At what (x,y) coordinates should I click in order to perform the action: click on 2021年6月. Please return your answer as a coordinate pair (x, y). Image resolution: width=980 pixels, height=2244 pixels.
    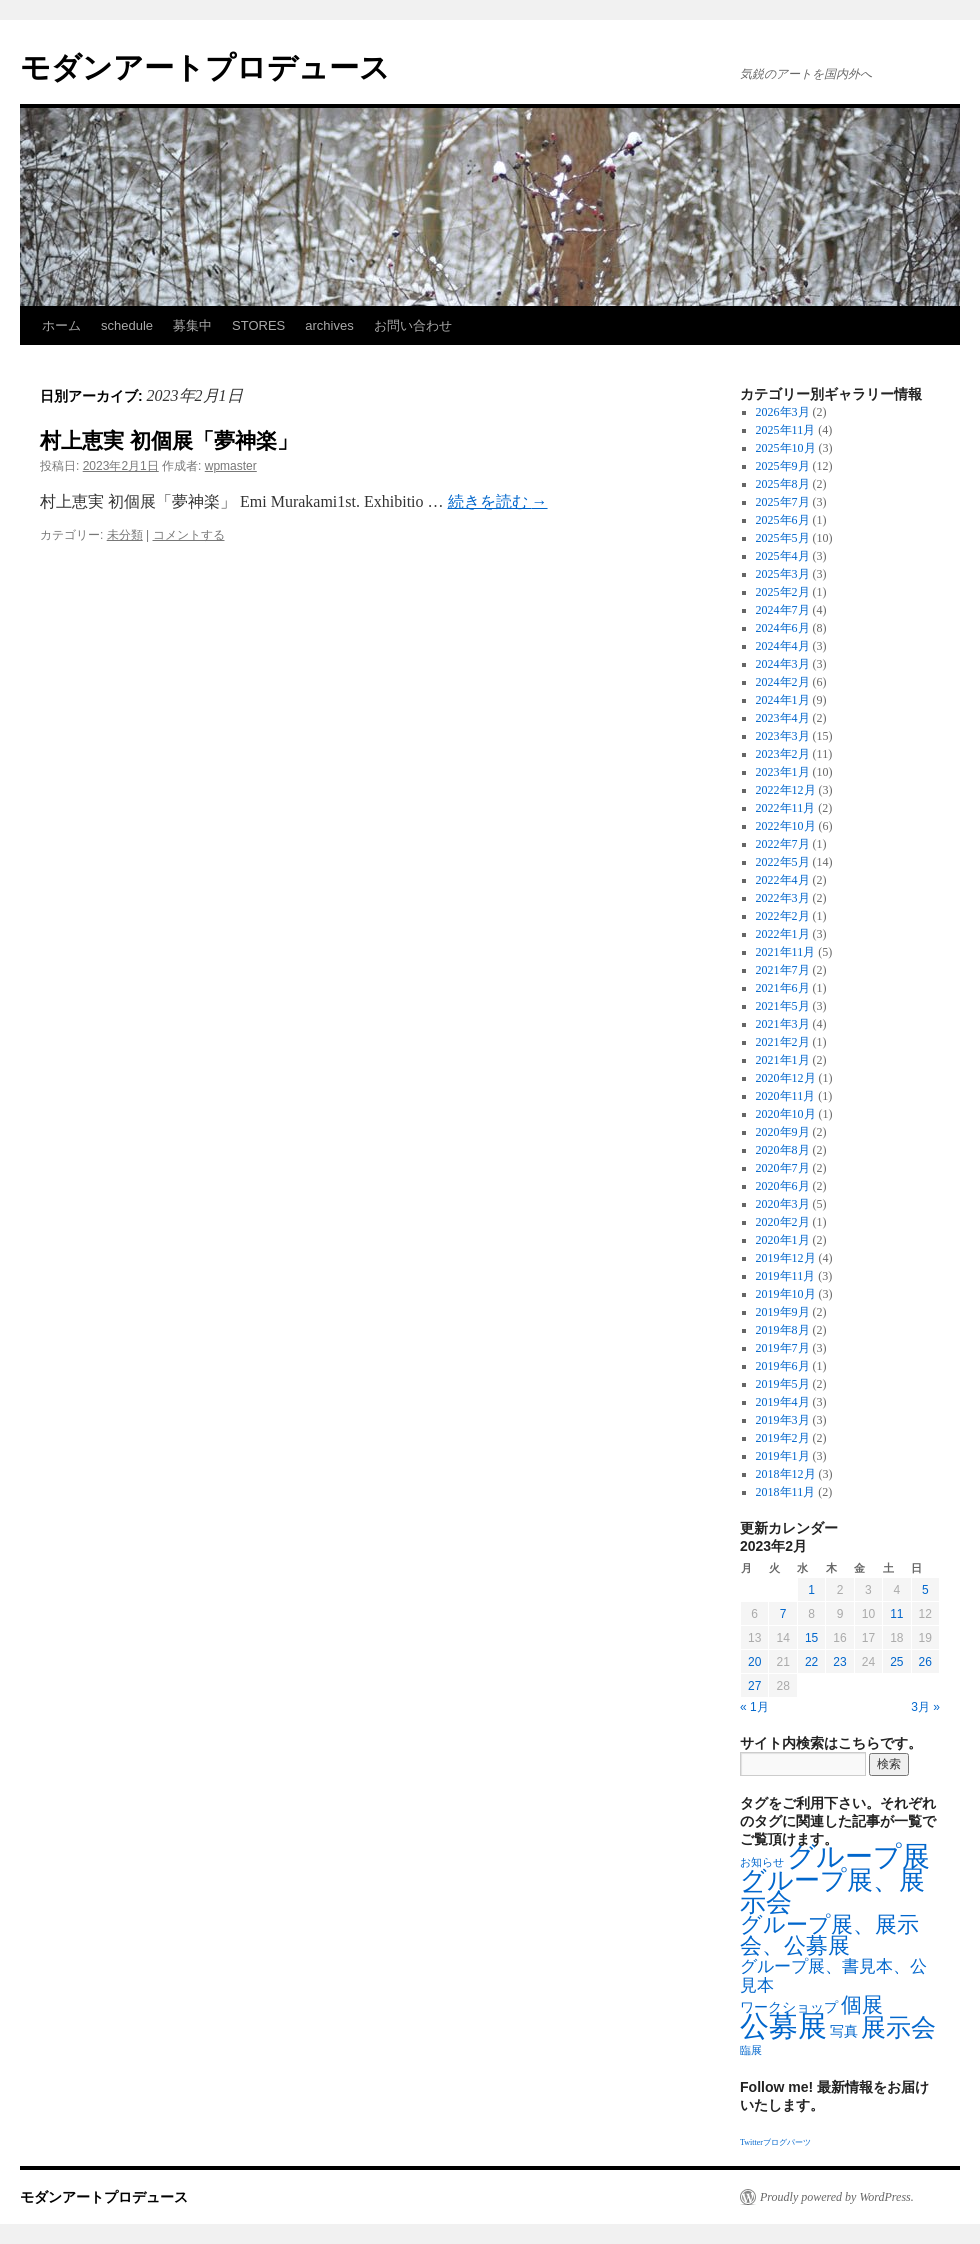
    Looking at the image, I should click on (783, 988).